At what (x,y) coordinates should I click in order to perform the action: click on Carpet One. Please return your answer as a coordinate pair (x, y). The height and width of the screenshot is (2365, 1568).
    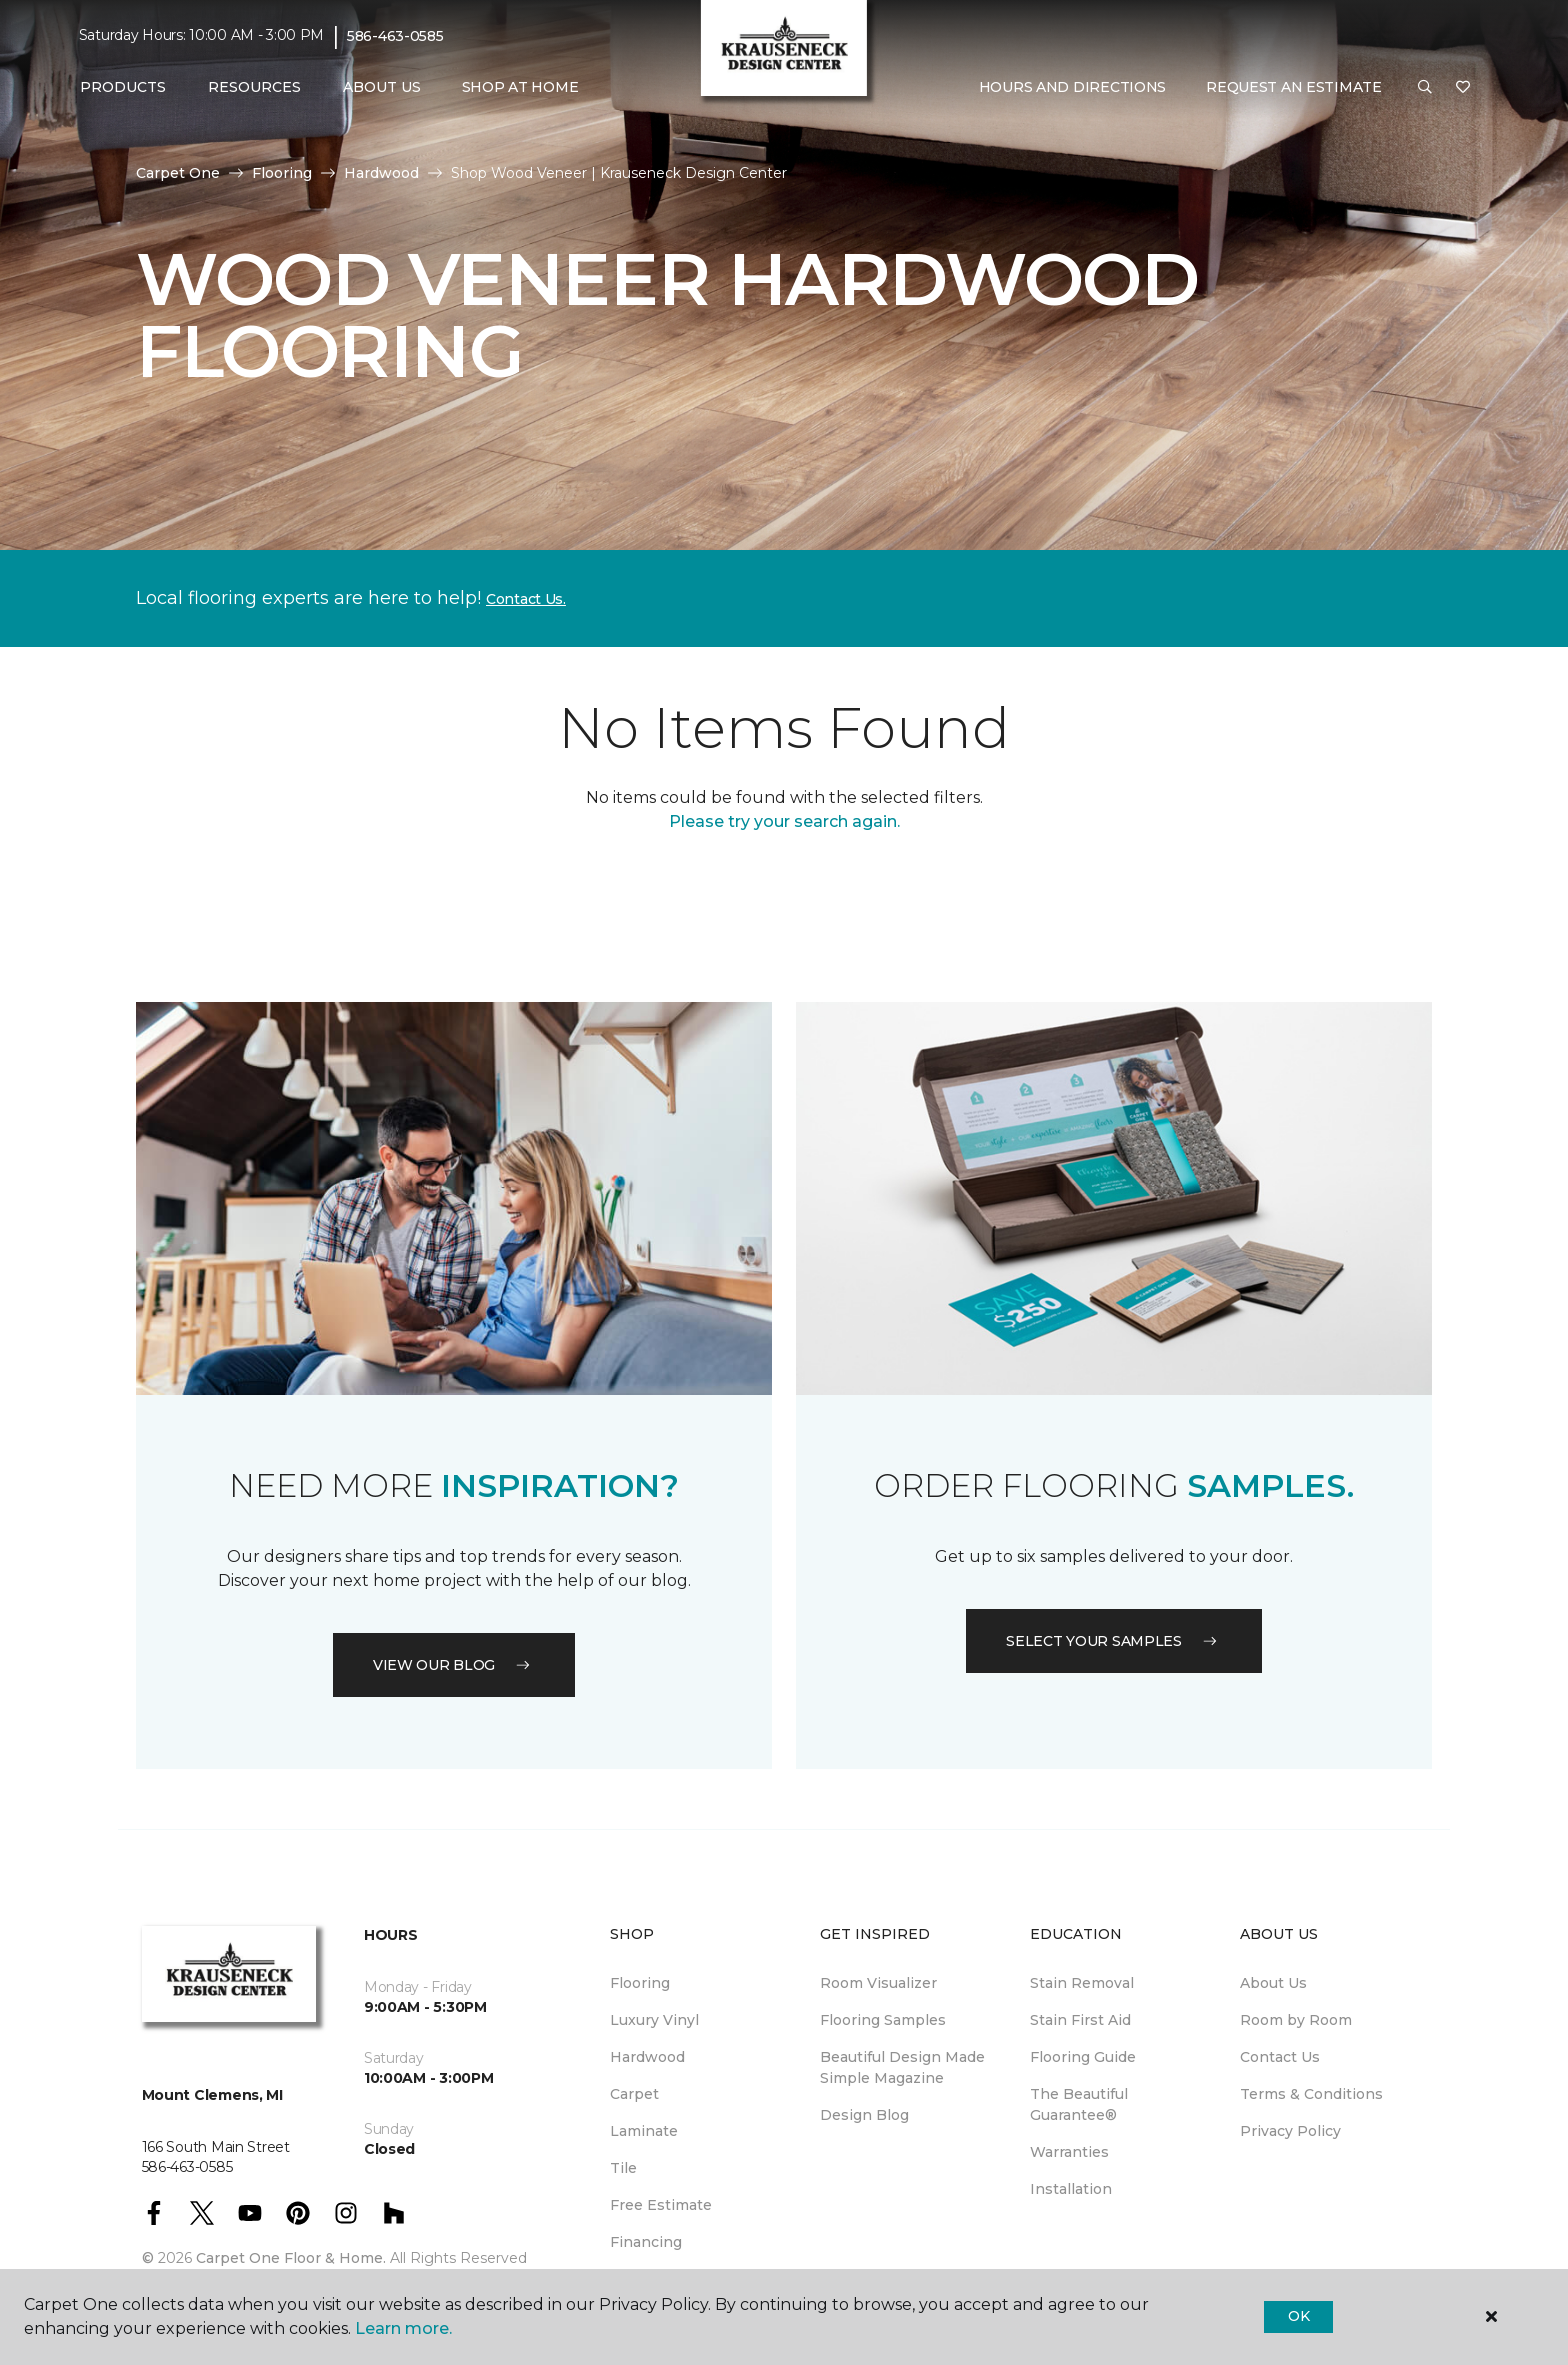
    Looking at the image, I should click on (178, 173).